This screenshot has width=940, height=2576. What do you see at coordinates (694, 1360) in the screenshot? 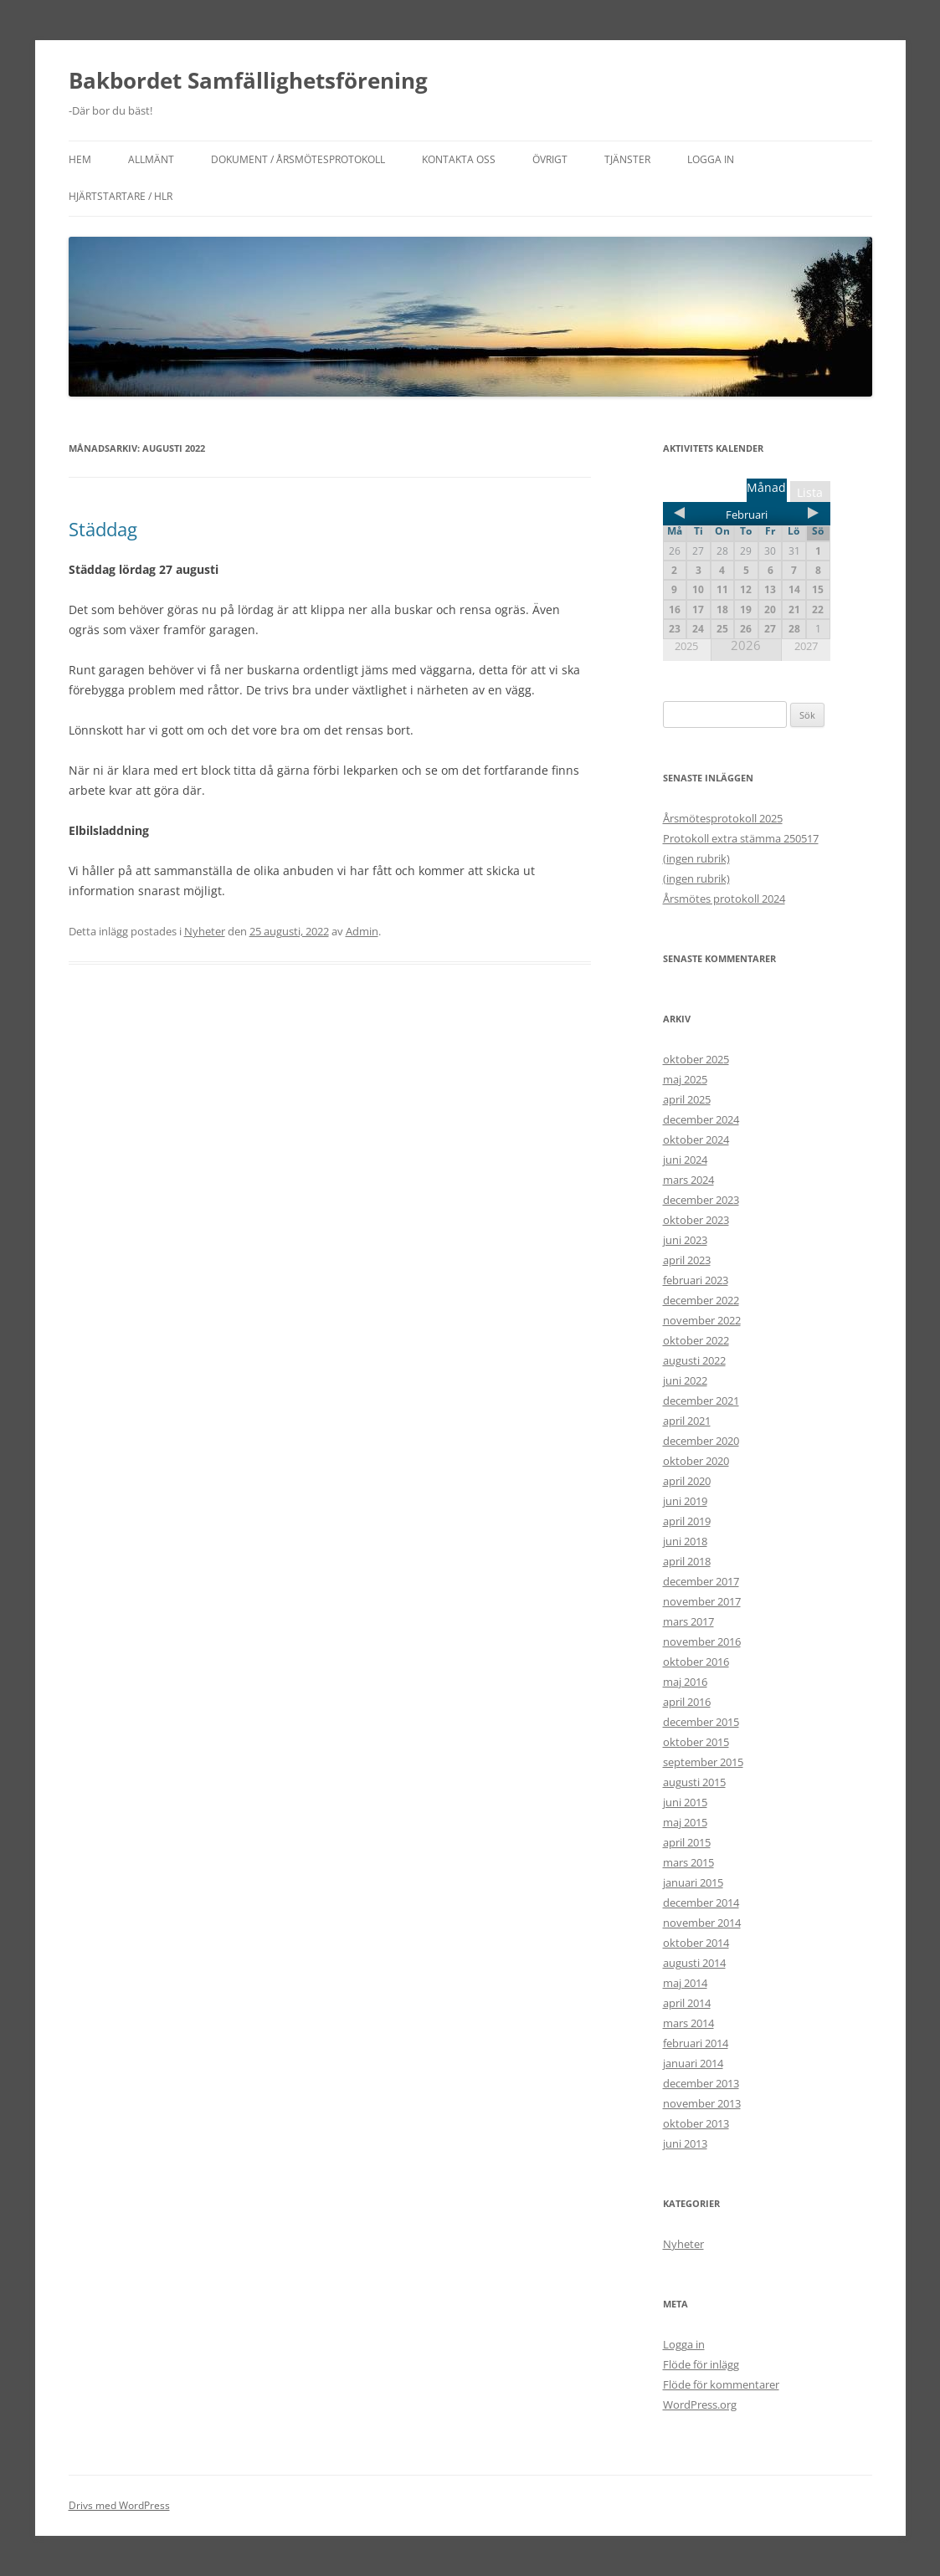
I see `augusti 2022` at bounding box center [694, 1360].